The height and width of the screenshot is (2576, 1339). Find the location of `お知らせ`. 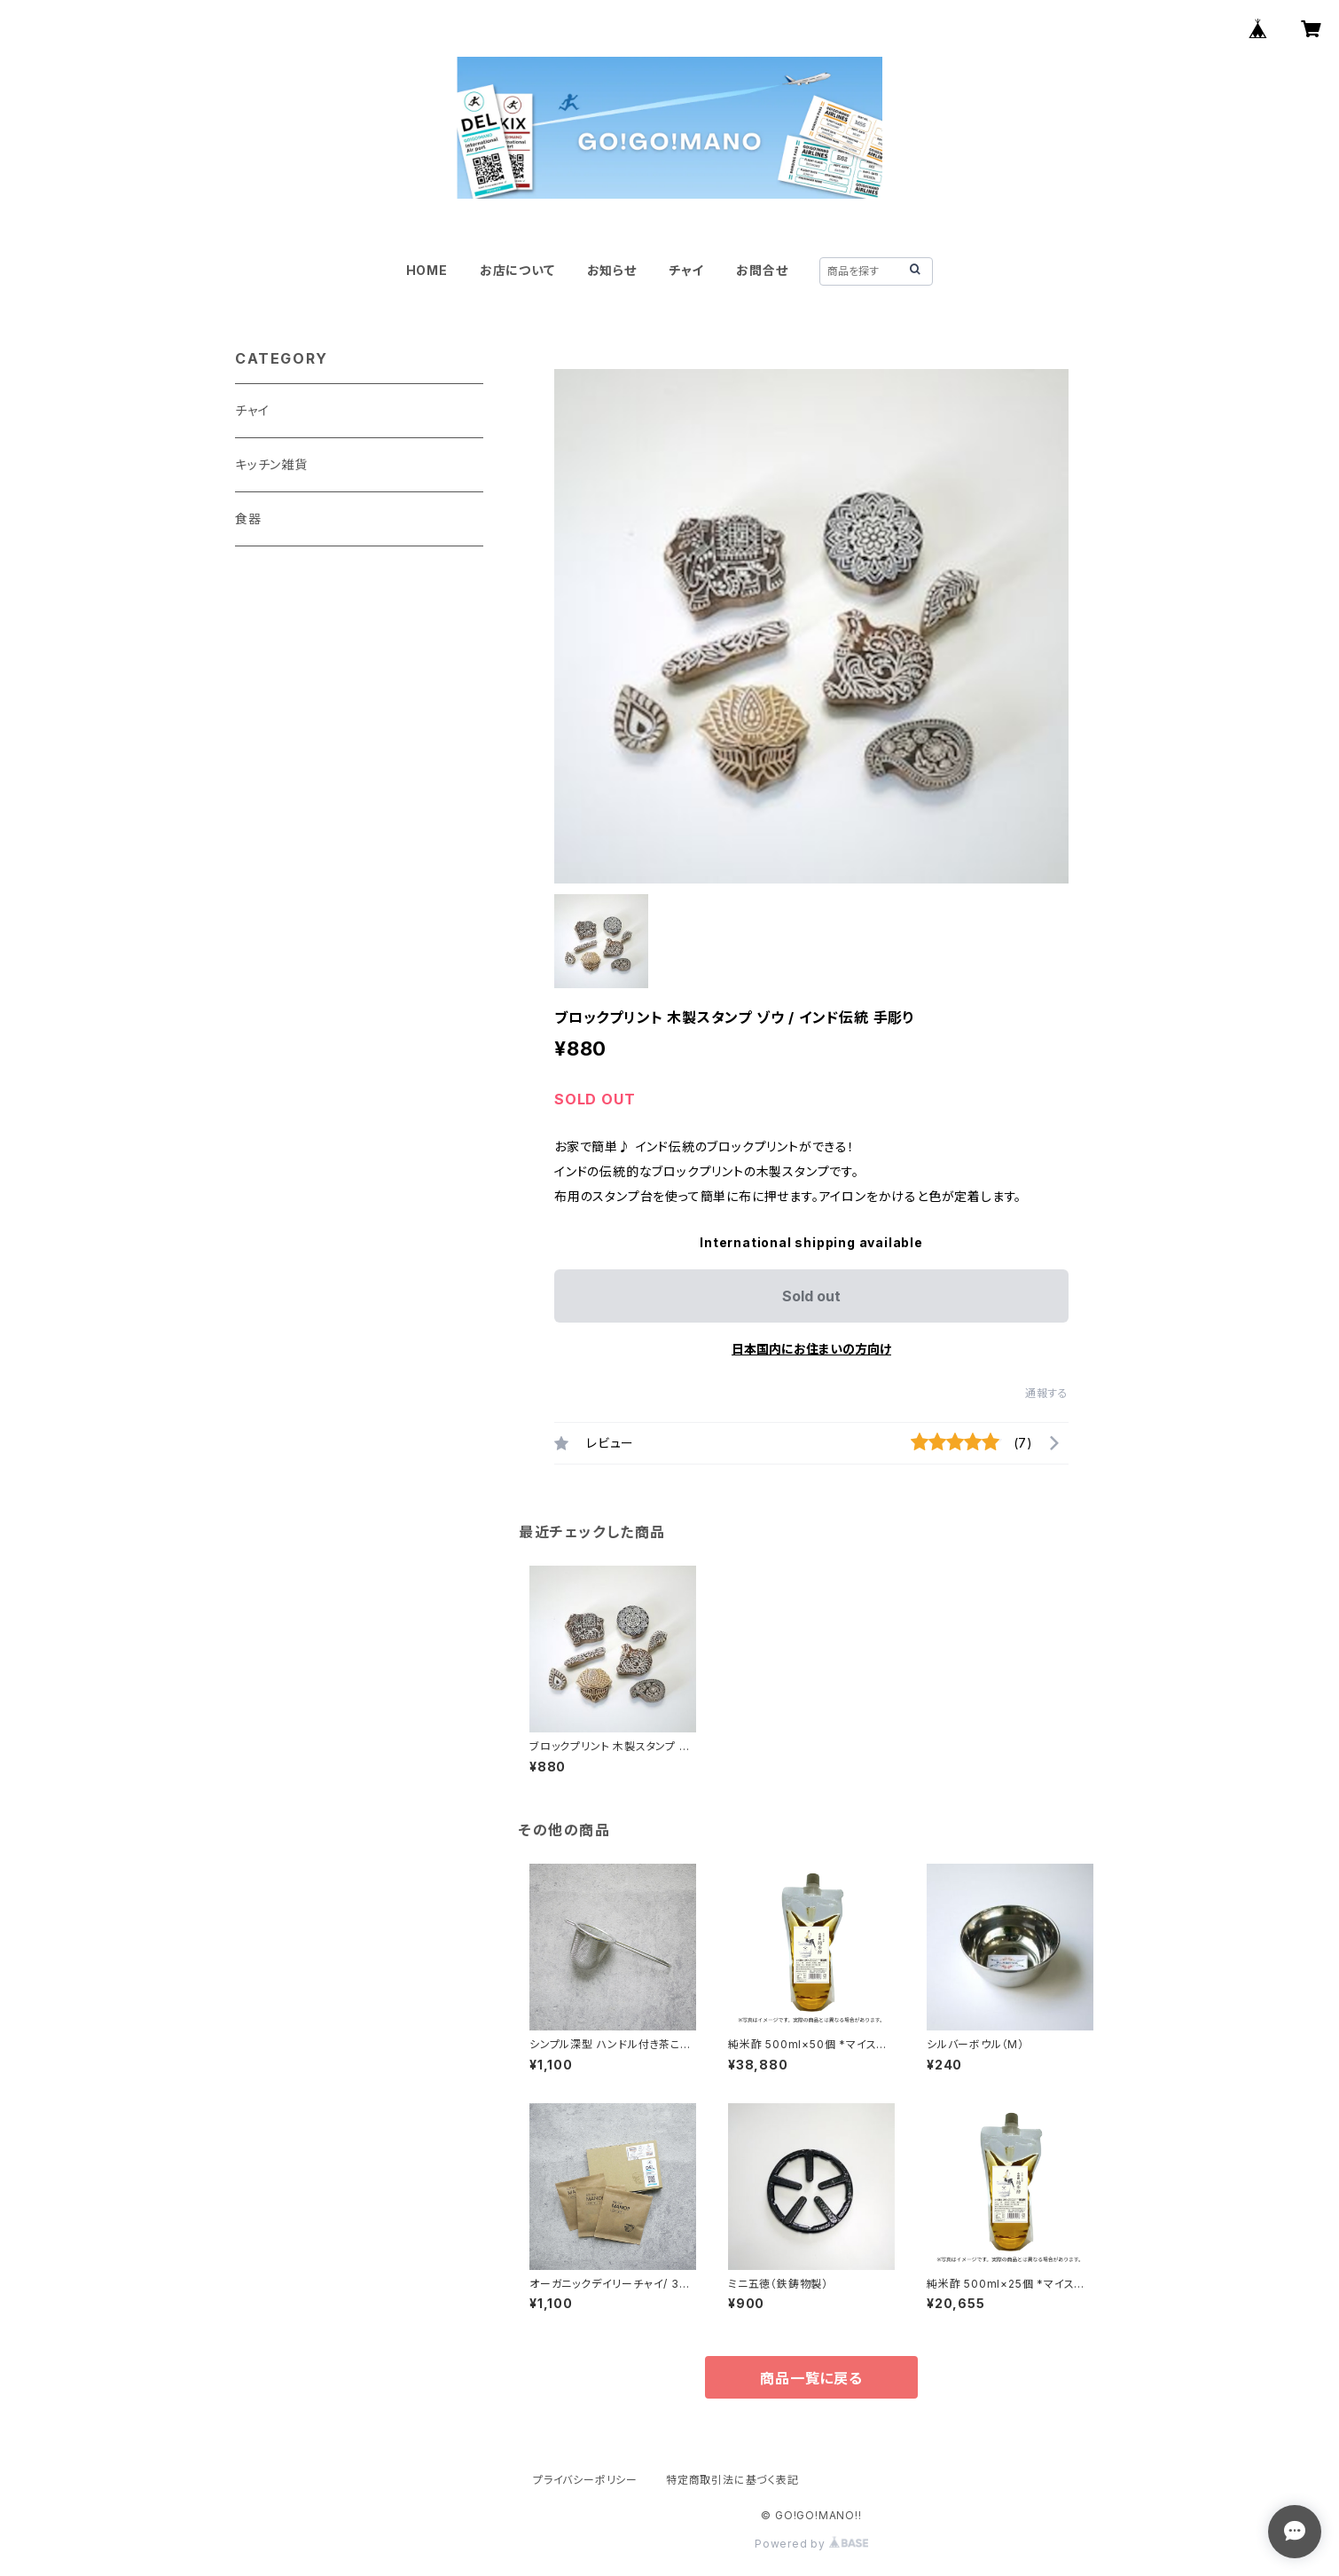

お知らせ is located at coordinates (612, 270).